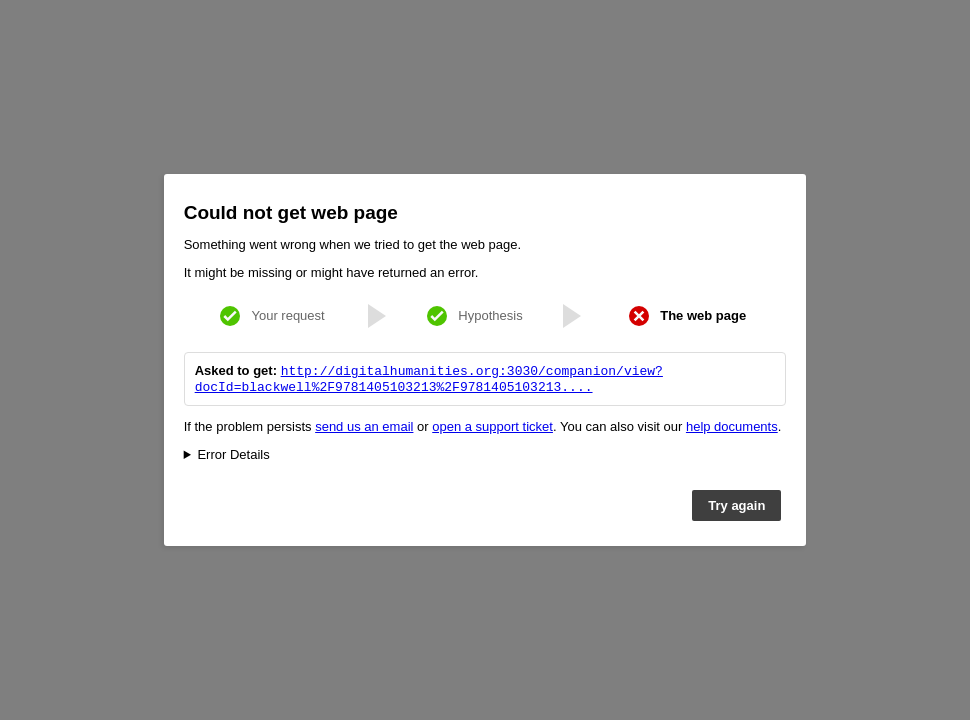  Describe the element at coordinates (492, 428) in the screenshot. I see `open a support ticket` at that location.